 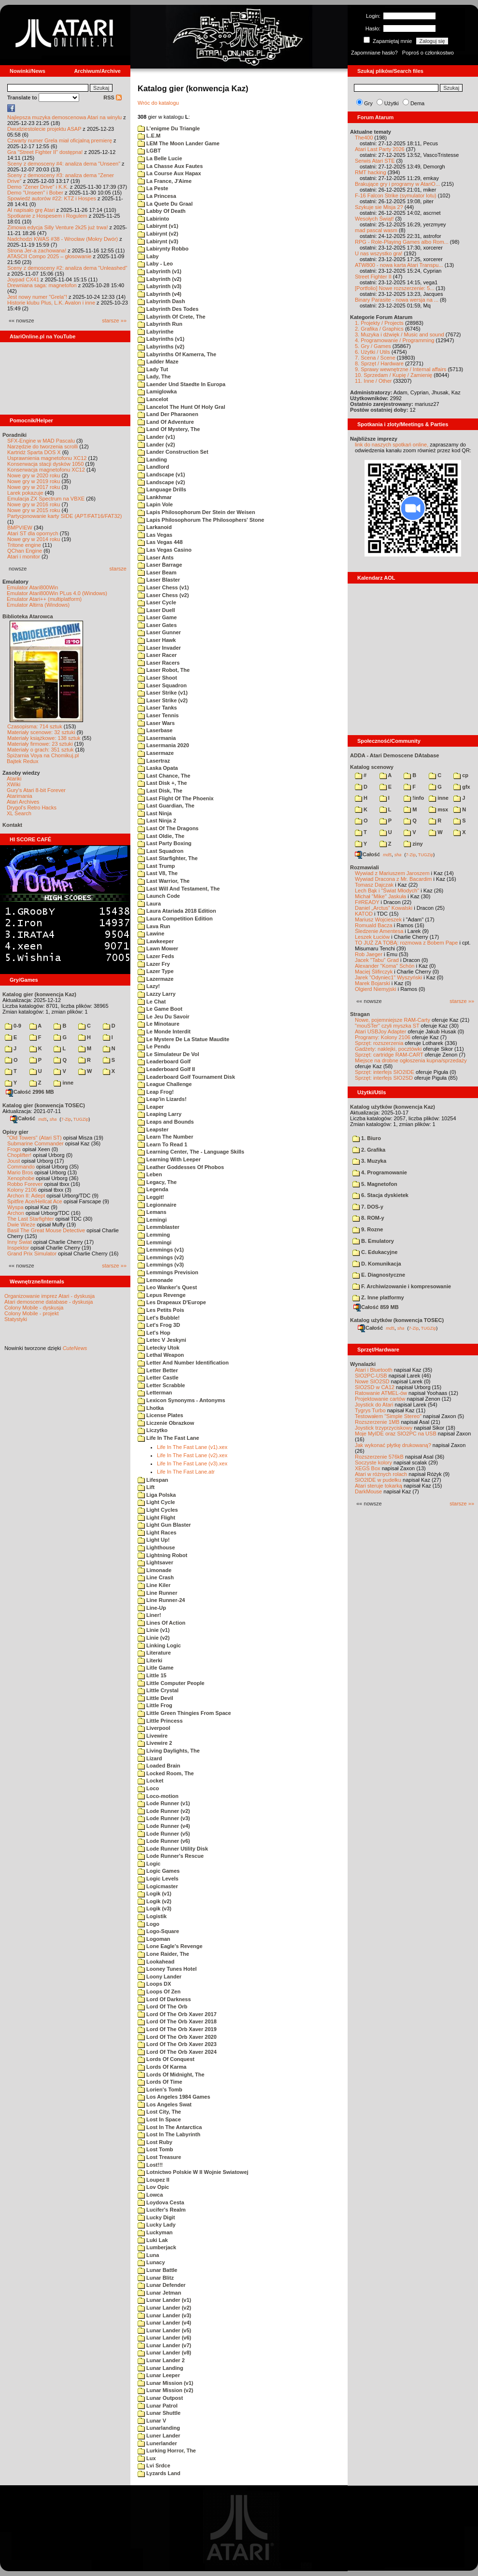 What do you see at coordinates (27, 616) in the screenshot?
I see `Biblioteka Atarowca` at bounding box center [27, 616].